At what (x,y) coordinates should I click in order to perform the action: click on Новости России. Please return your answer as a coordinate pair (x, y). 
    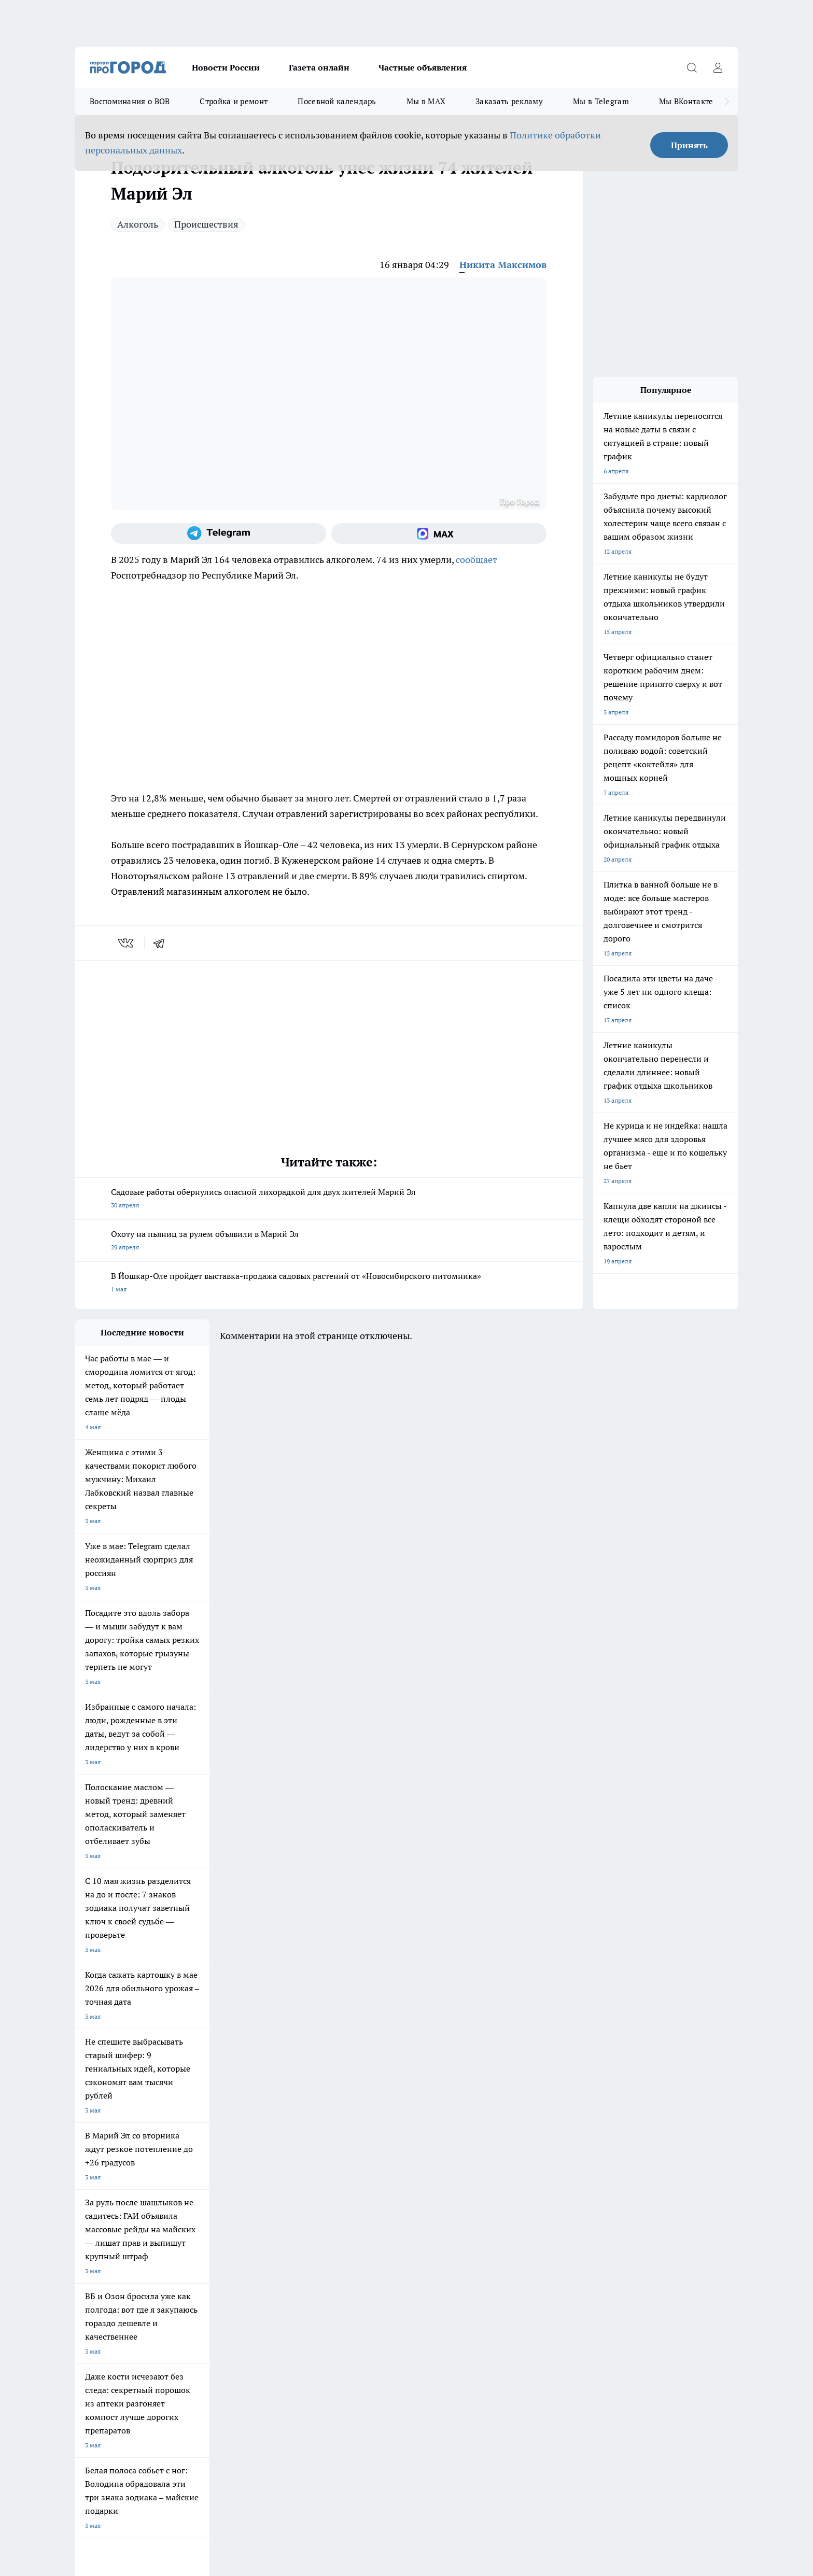
    Looking at the image, I should click on (226, 67).